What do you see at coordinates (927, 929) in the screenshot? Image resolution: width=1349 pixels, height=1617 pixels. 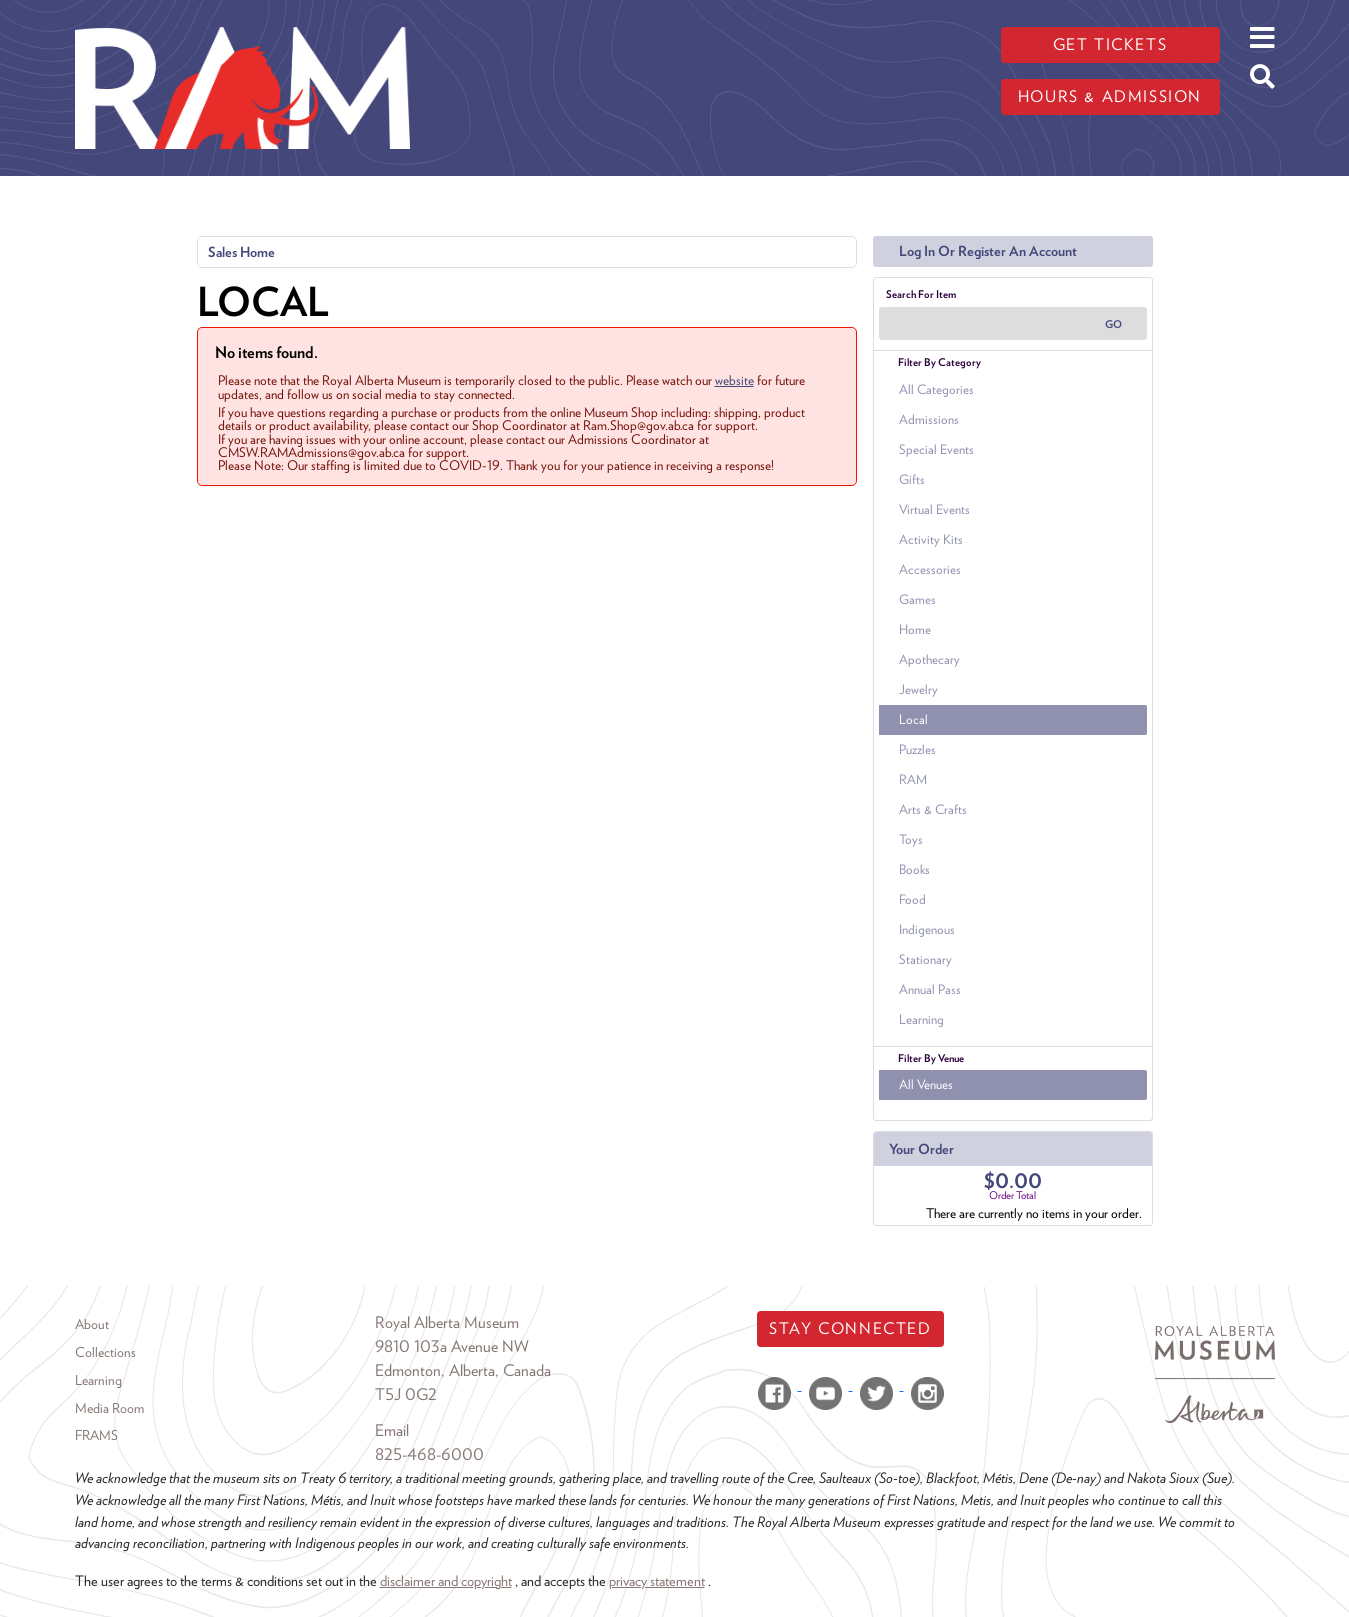 I see `Indigenous` at bounding box center [927, 929].